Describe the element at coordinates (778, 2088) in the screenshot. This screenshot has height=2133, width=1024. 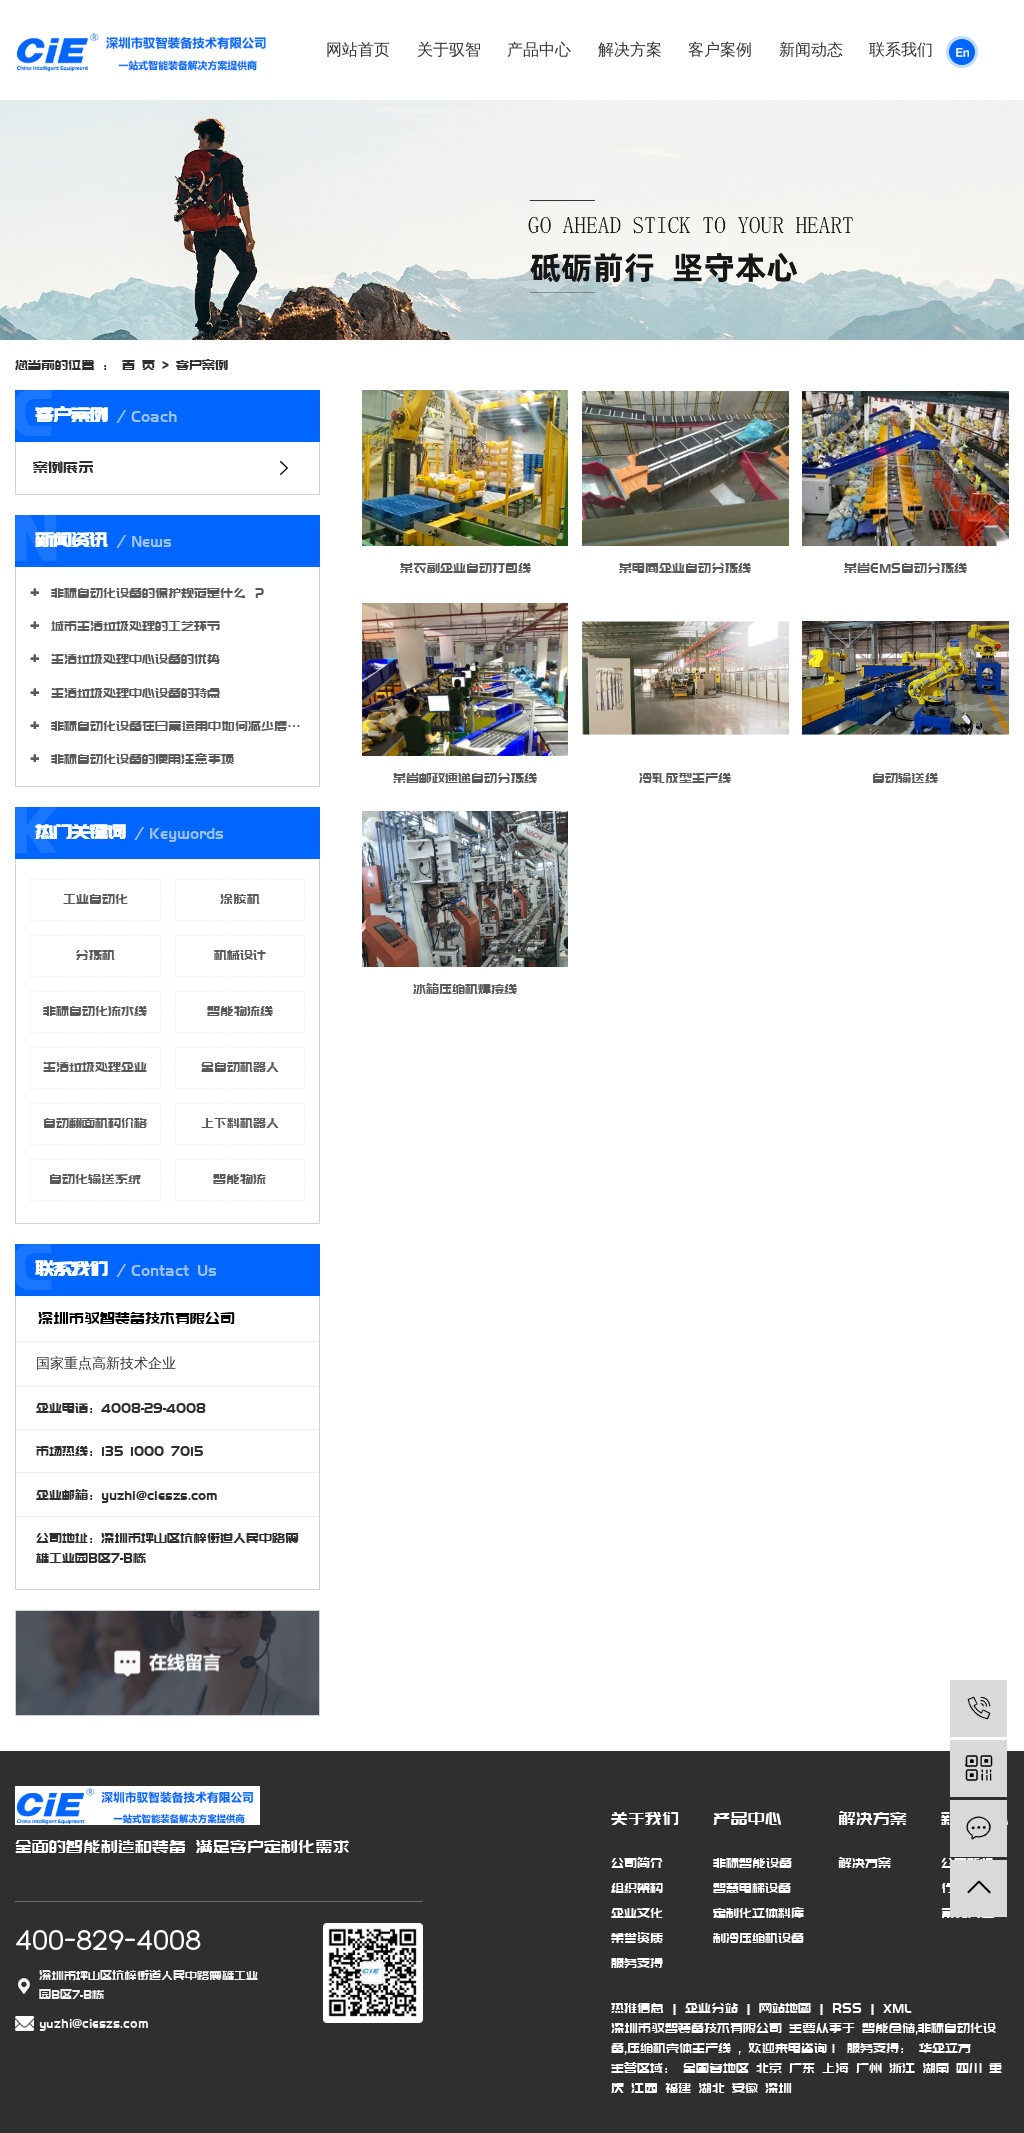
I see `深圳` at that location.